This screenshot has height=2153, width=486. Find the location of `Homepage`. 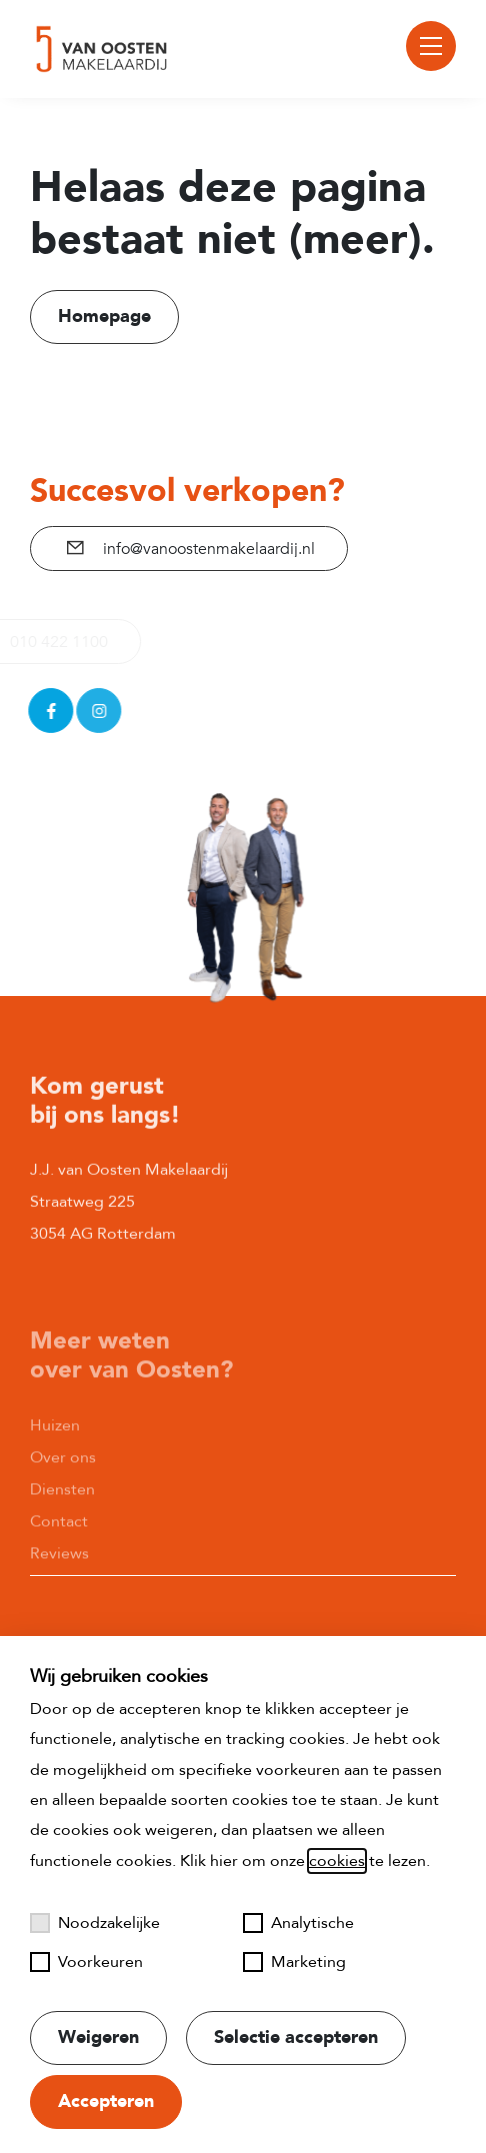

Homepage is located at coordinates (104, 316).